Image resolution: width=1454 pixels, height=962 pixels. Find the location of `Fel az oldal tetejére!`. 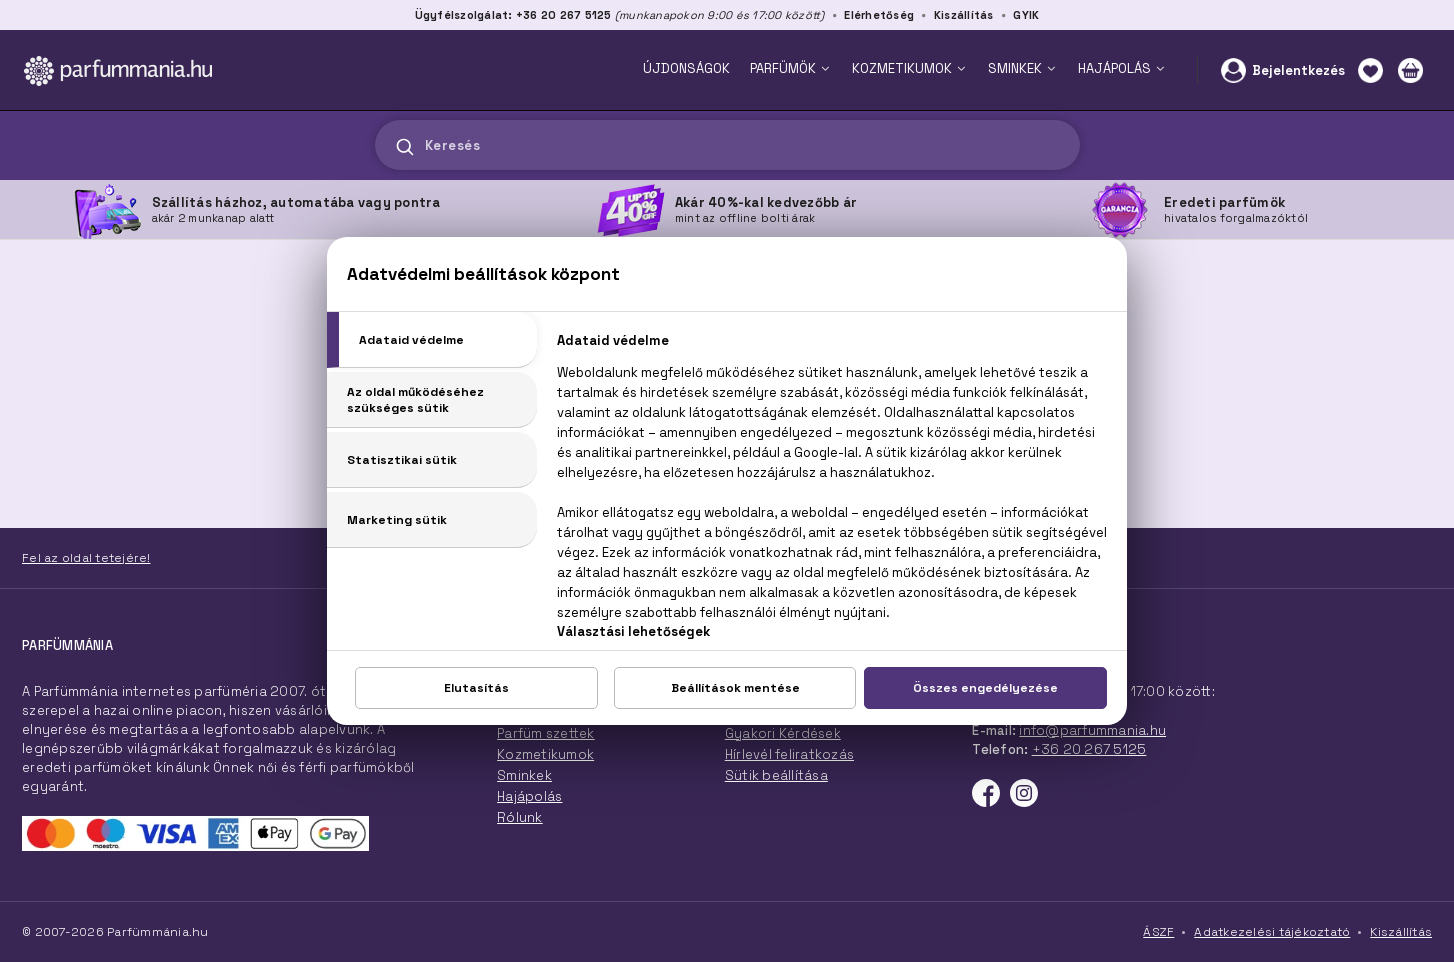

Fel az oldal tetejére! is located at coordinates (86, 558).